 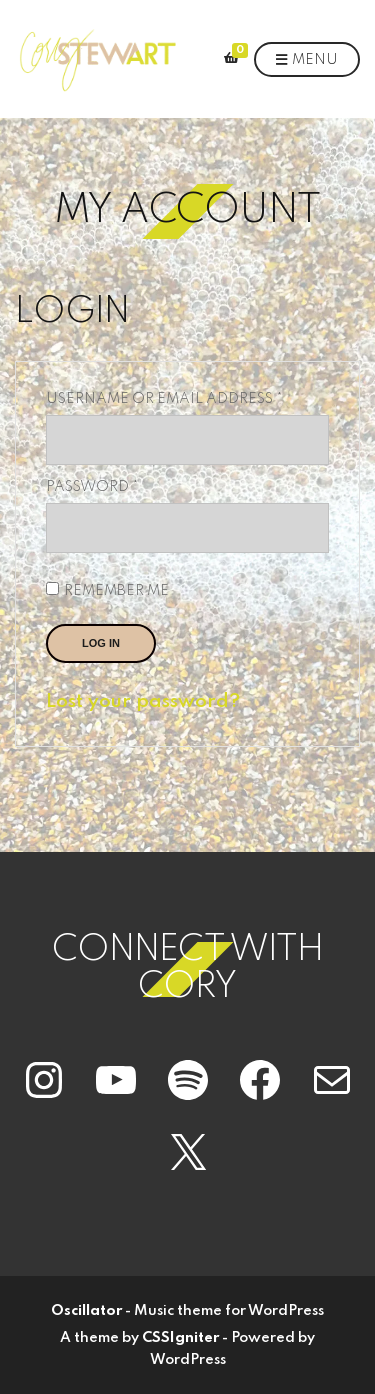 I want to click on Lost your password?, so click(x=143, y=701).